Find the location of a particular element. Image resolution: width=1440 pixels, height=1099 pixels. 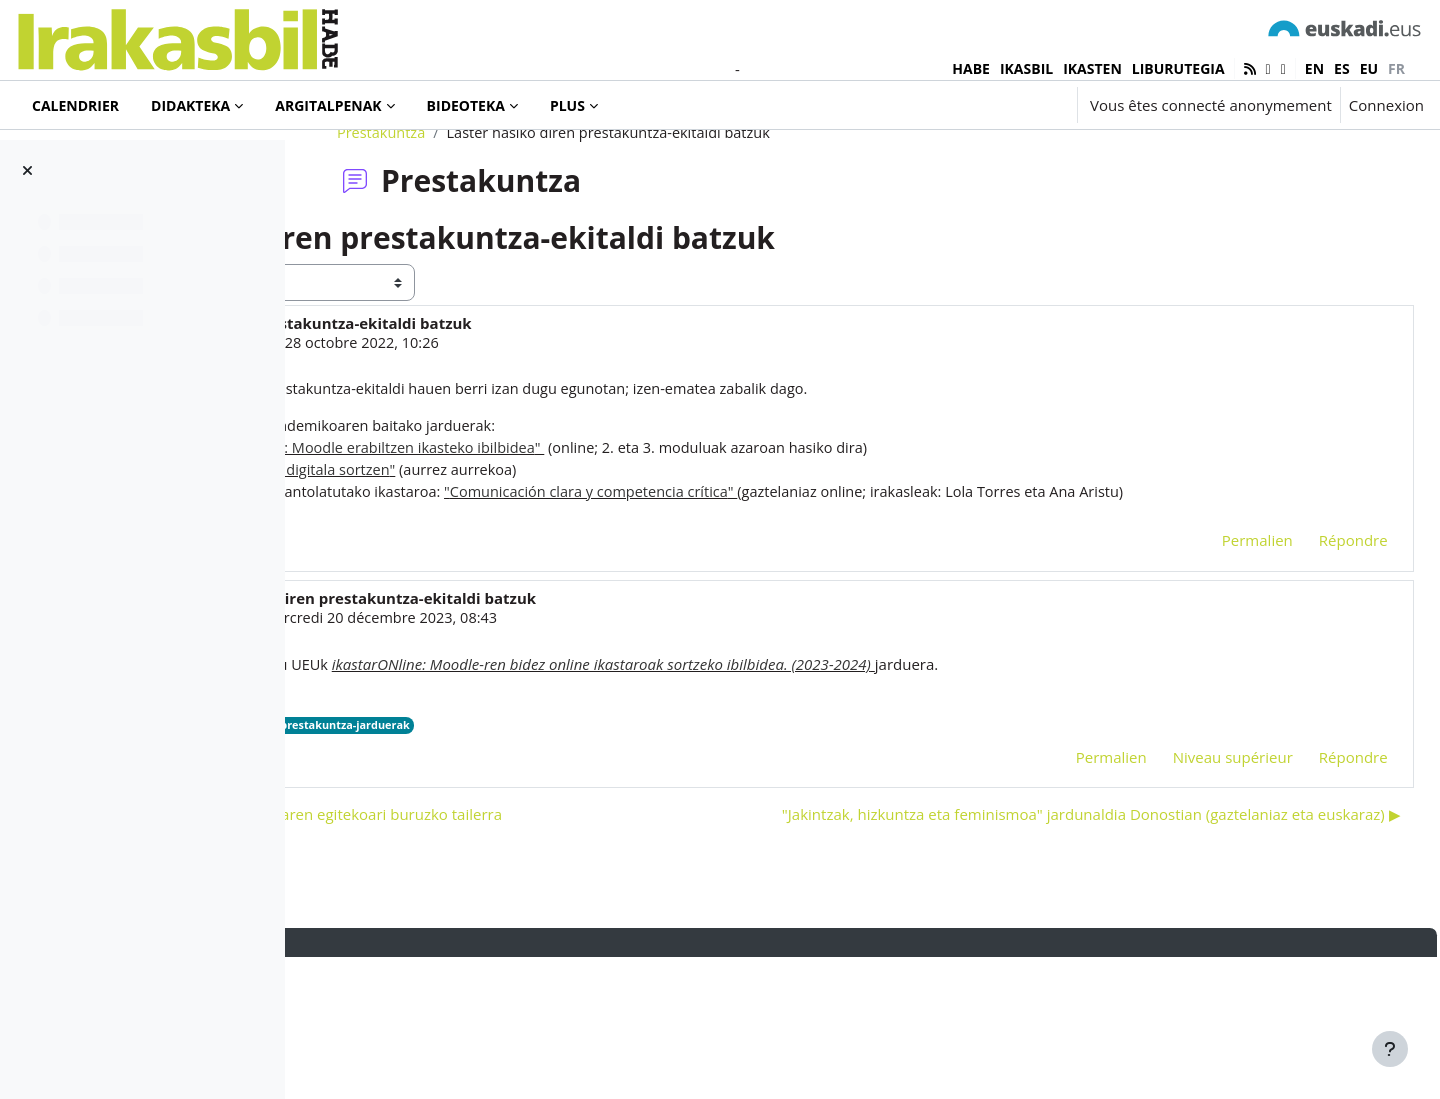

Calendrier [menuitem] is located at coordinates (75, 105).